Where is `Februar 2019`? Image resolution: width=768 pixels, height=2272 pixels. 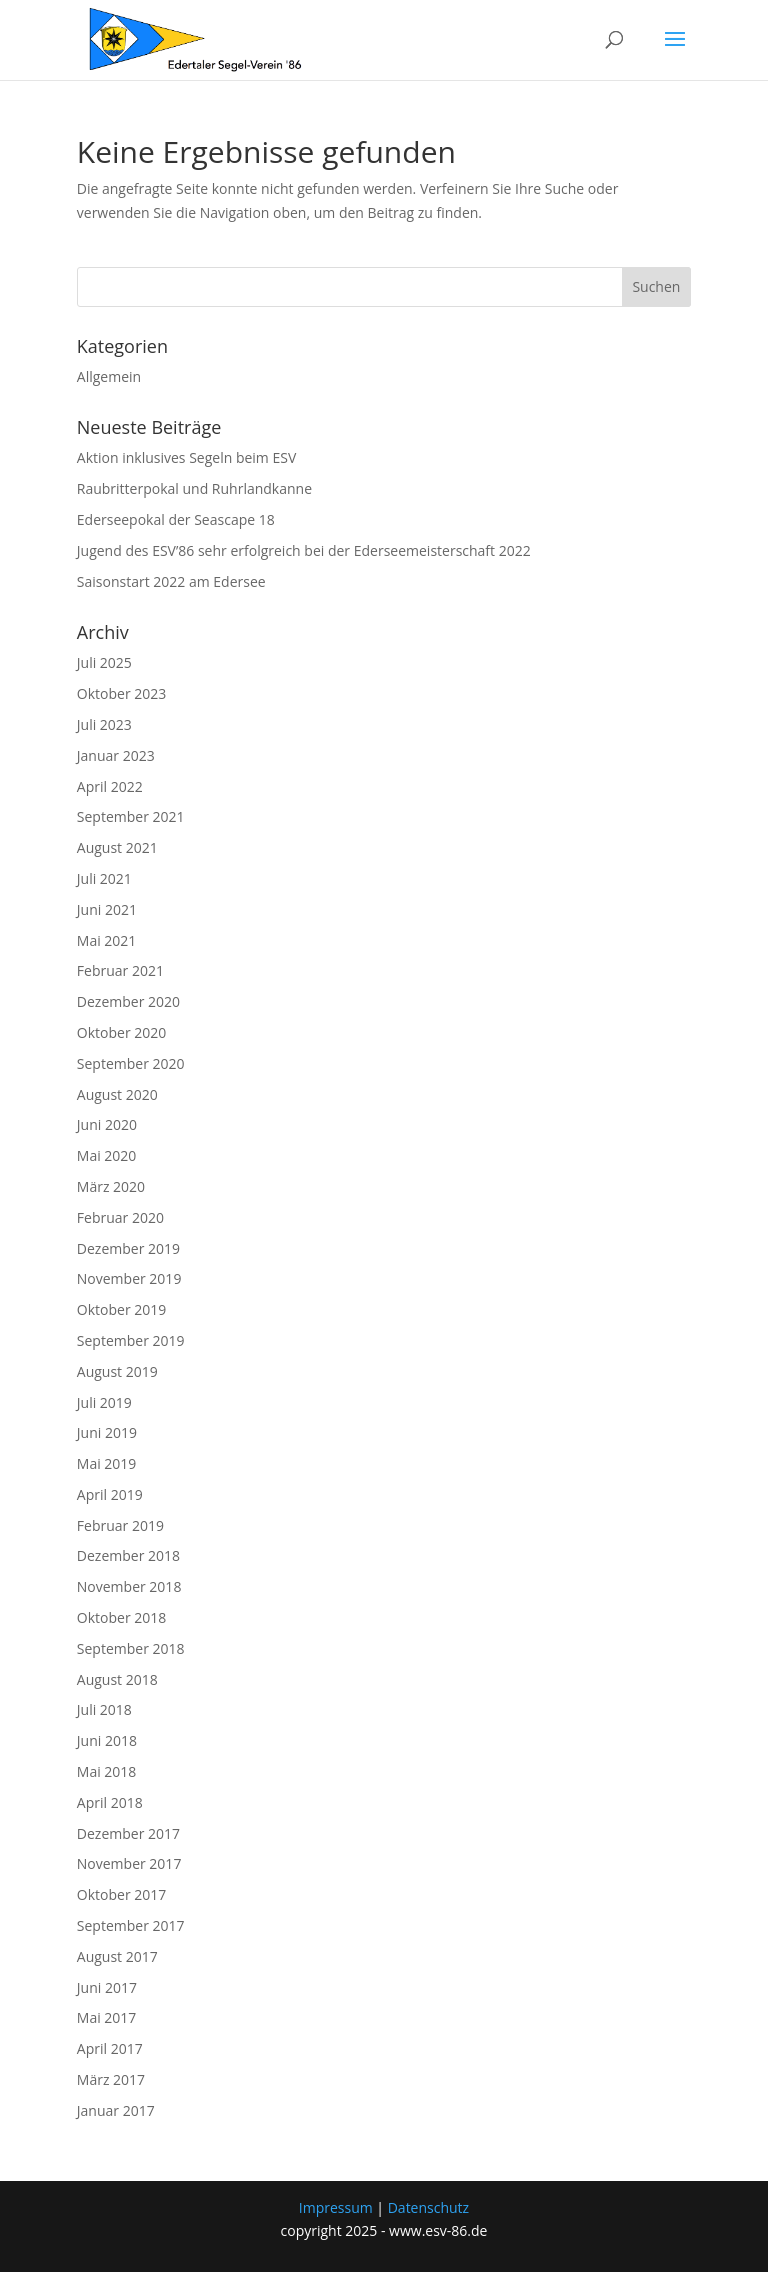
Februar 2019 is located at coordinates (120, 1525).